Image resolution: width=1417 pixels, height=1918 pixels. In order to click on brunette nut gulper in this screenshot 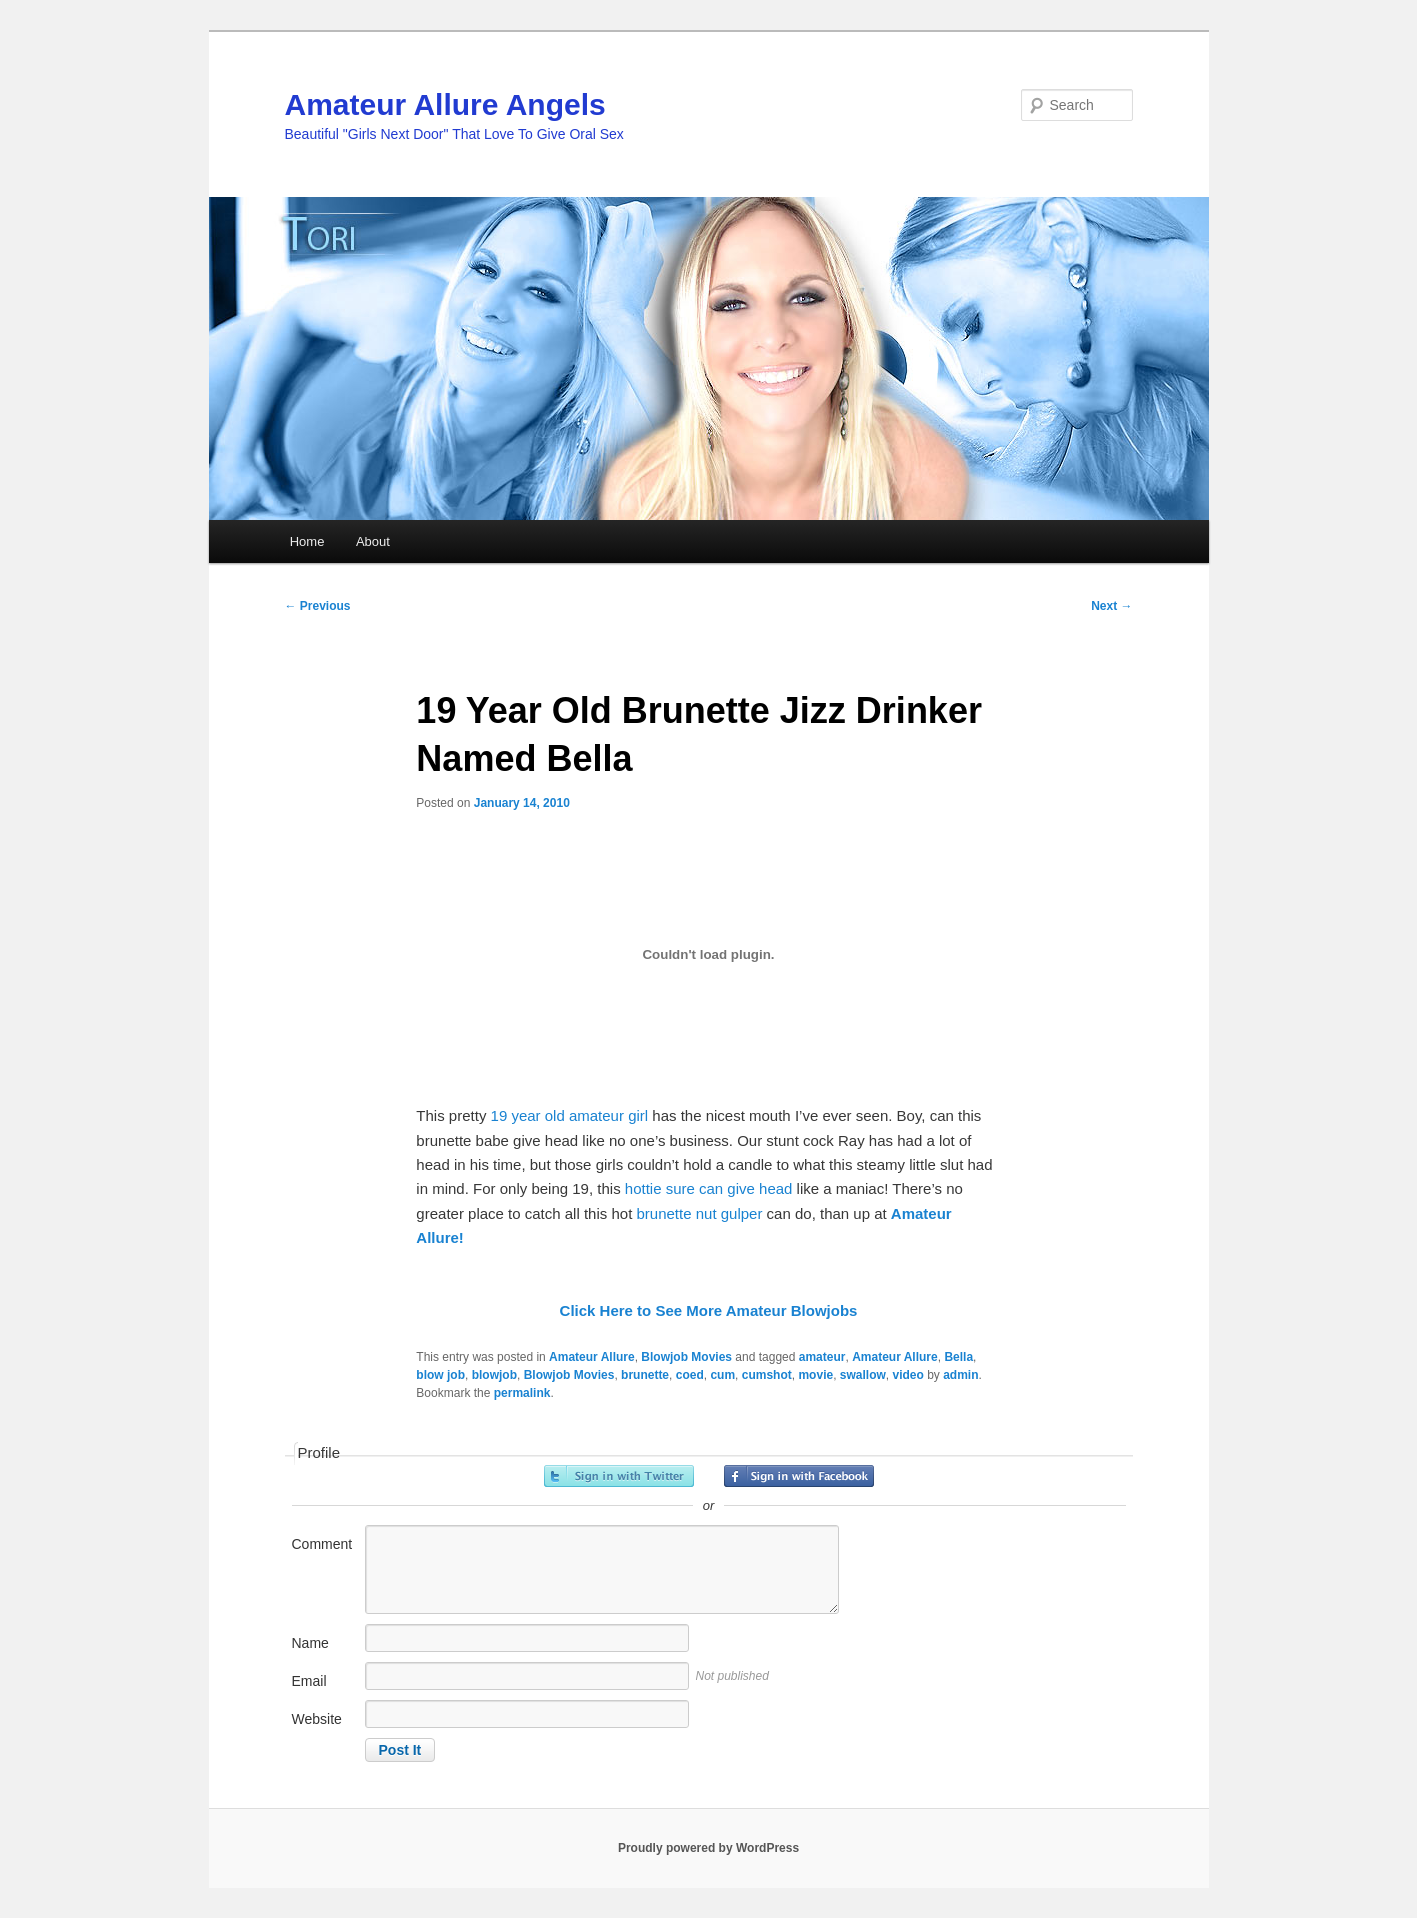, I will do `click(699, 1213)`.